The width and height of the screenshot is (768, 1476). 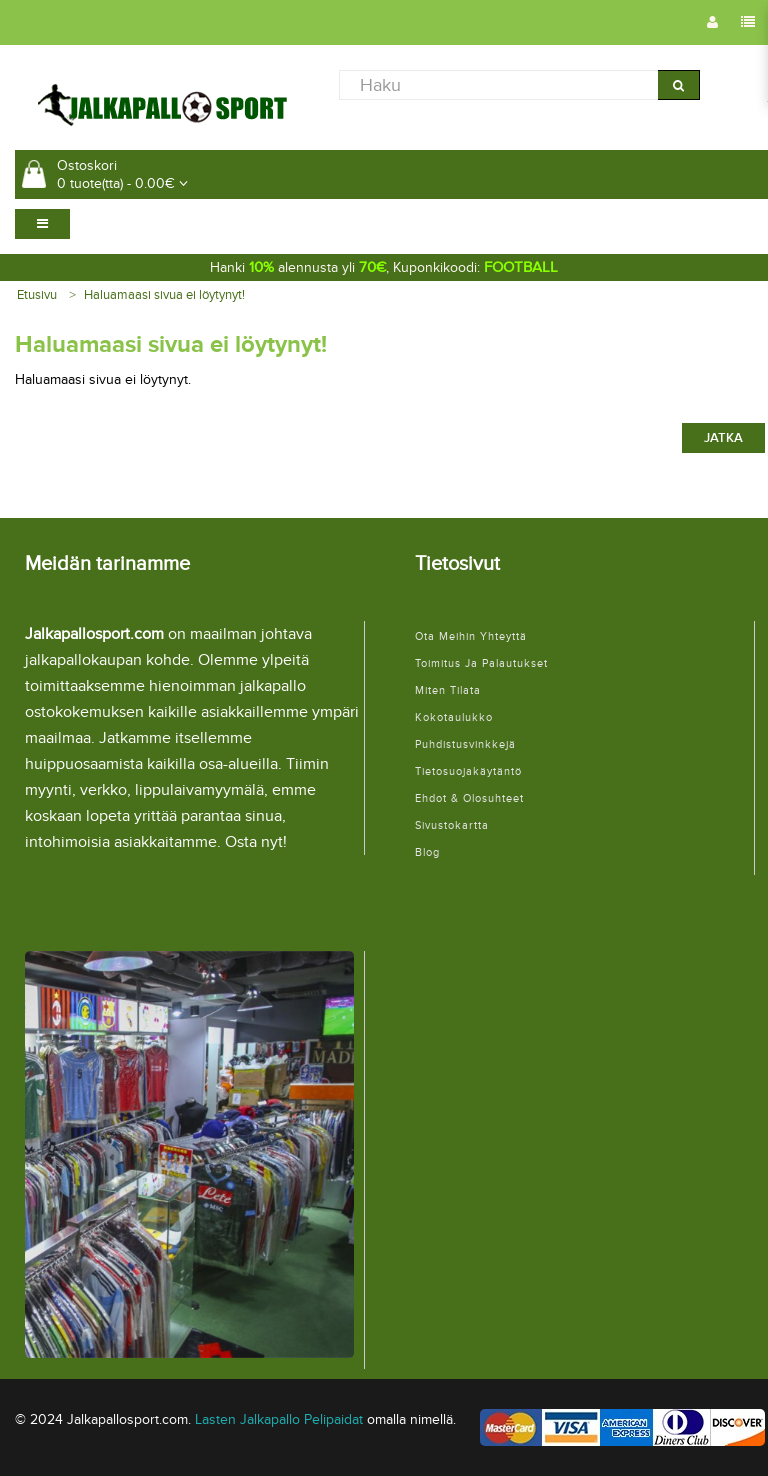 What do you see at coordinates (164, 295) in the screenshot?
I see `Haluamaasi sivua ei löytynyt!` at bounding box center [164, 295].